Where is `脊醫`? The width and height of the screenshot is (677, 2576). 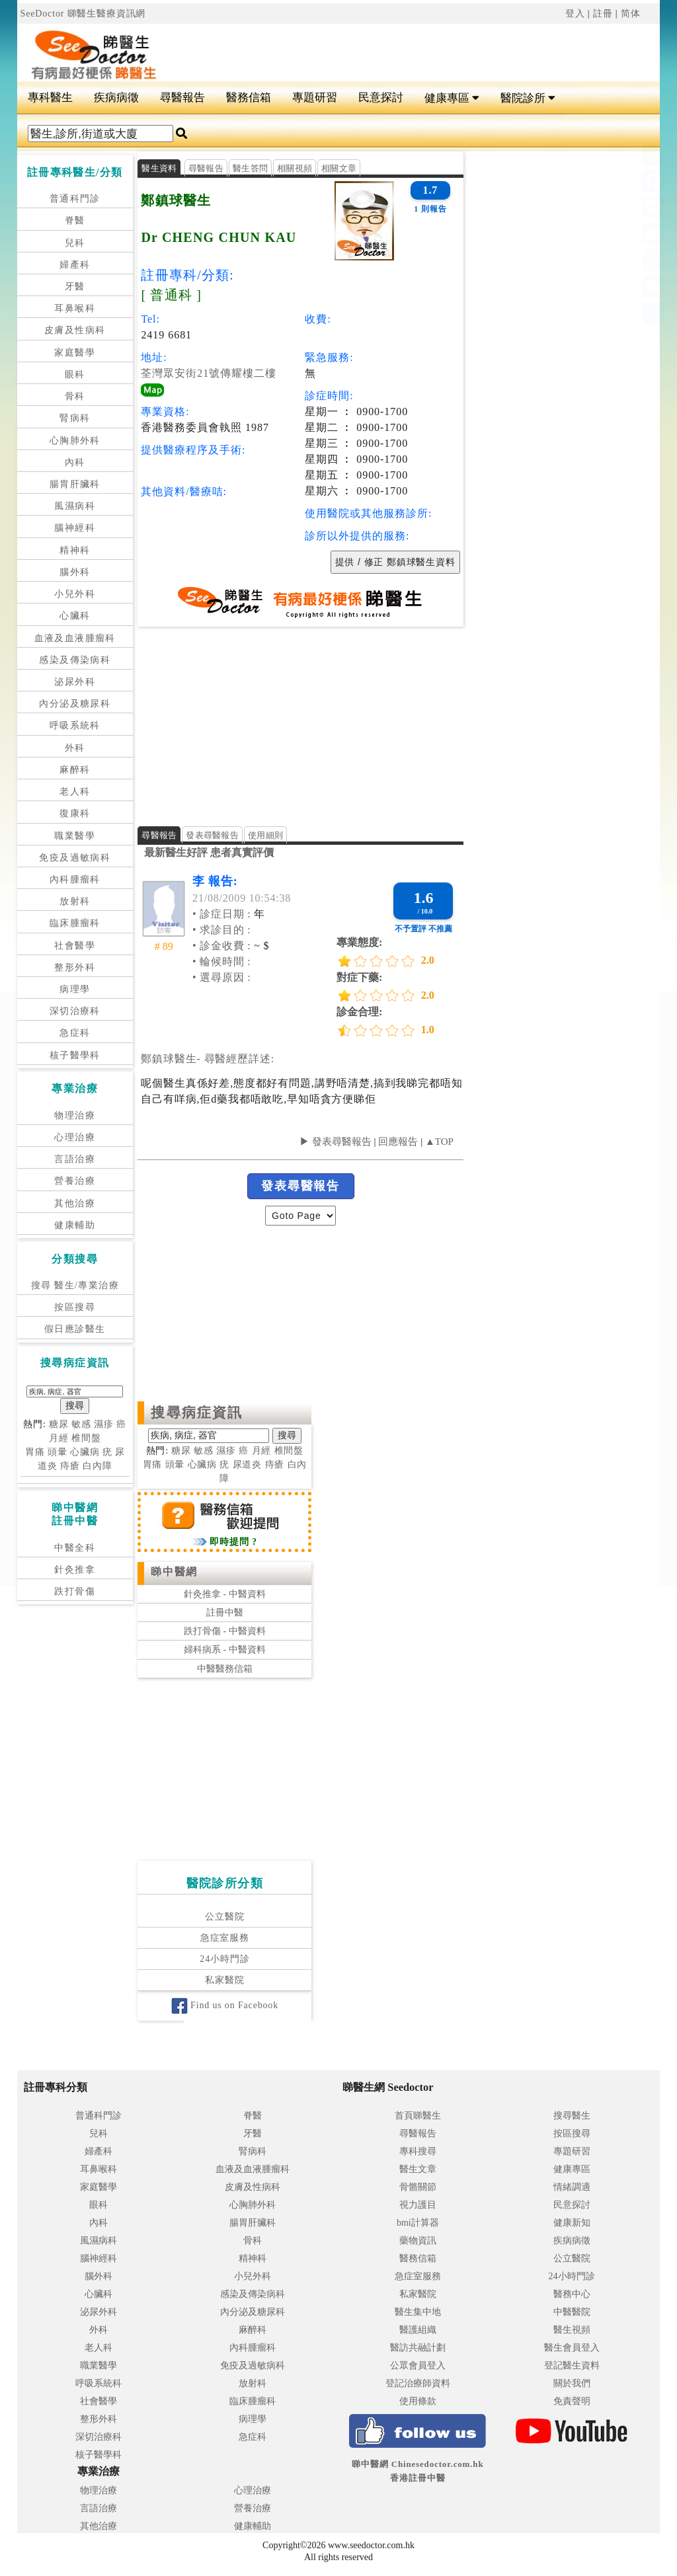
脊醫 is located at coordinates (75, 220).